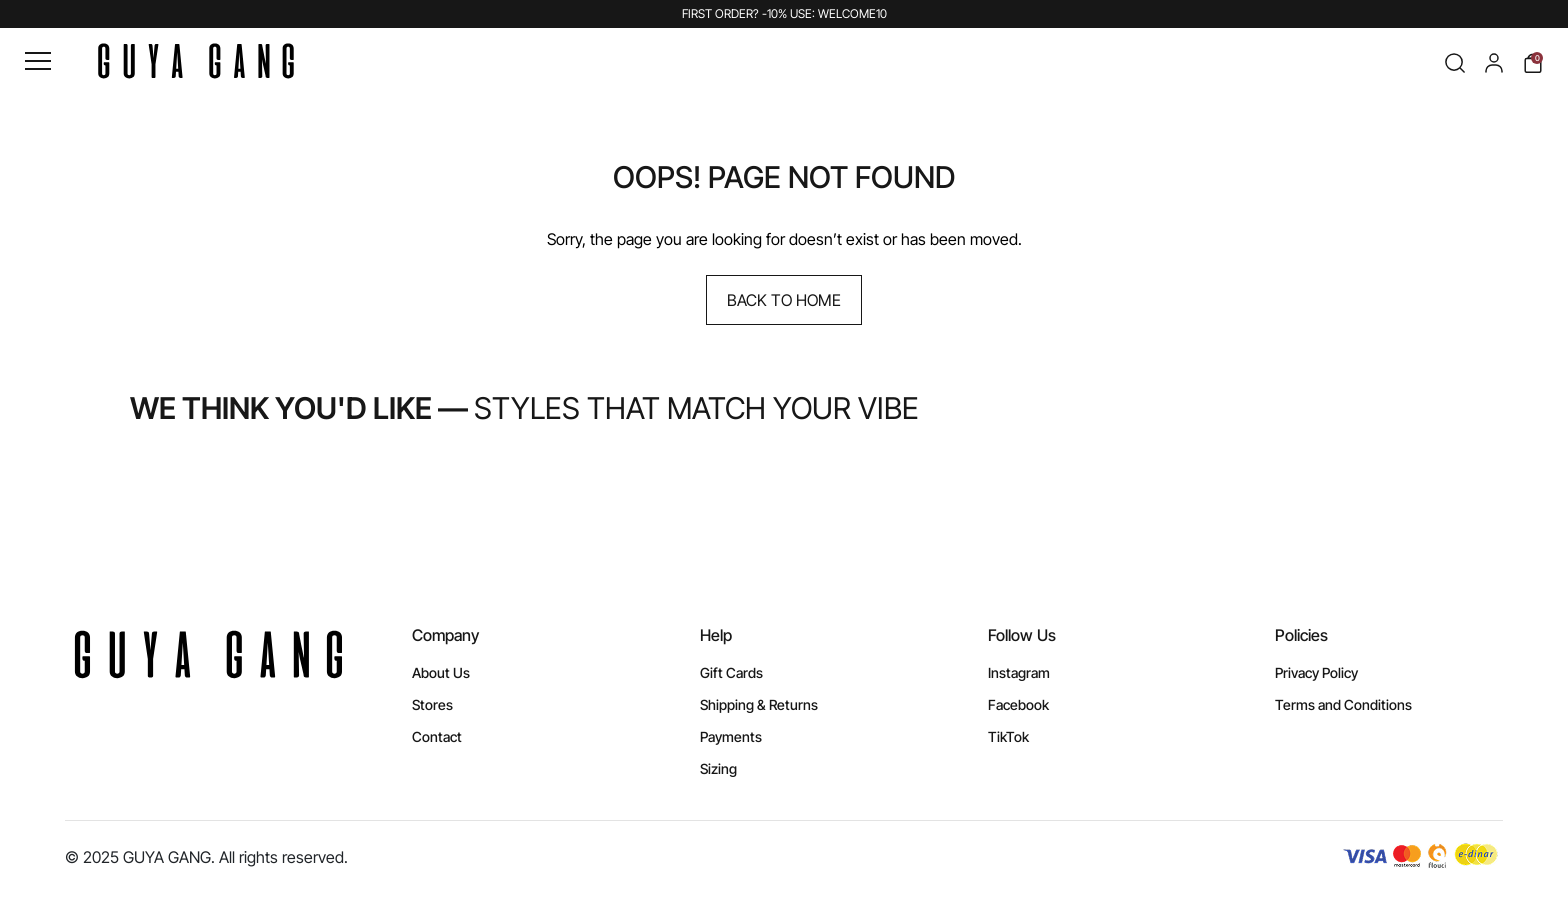 Image resolution: width=1568 pixels, height=913 pixels. I want to click on Shipping & Returns, so click(759, 704).